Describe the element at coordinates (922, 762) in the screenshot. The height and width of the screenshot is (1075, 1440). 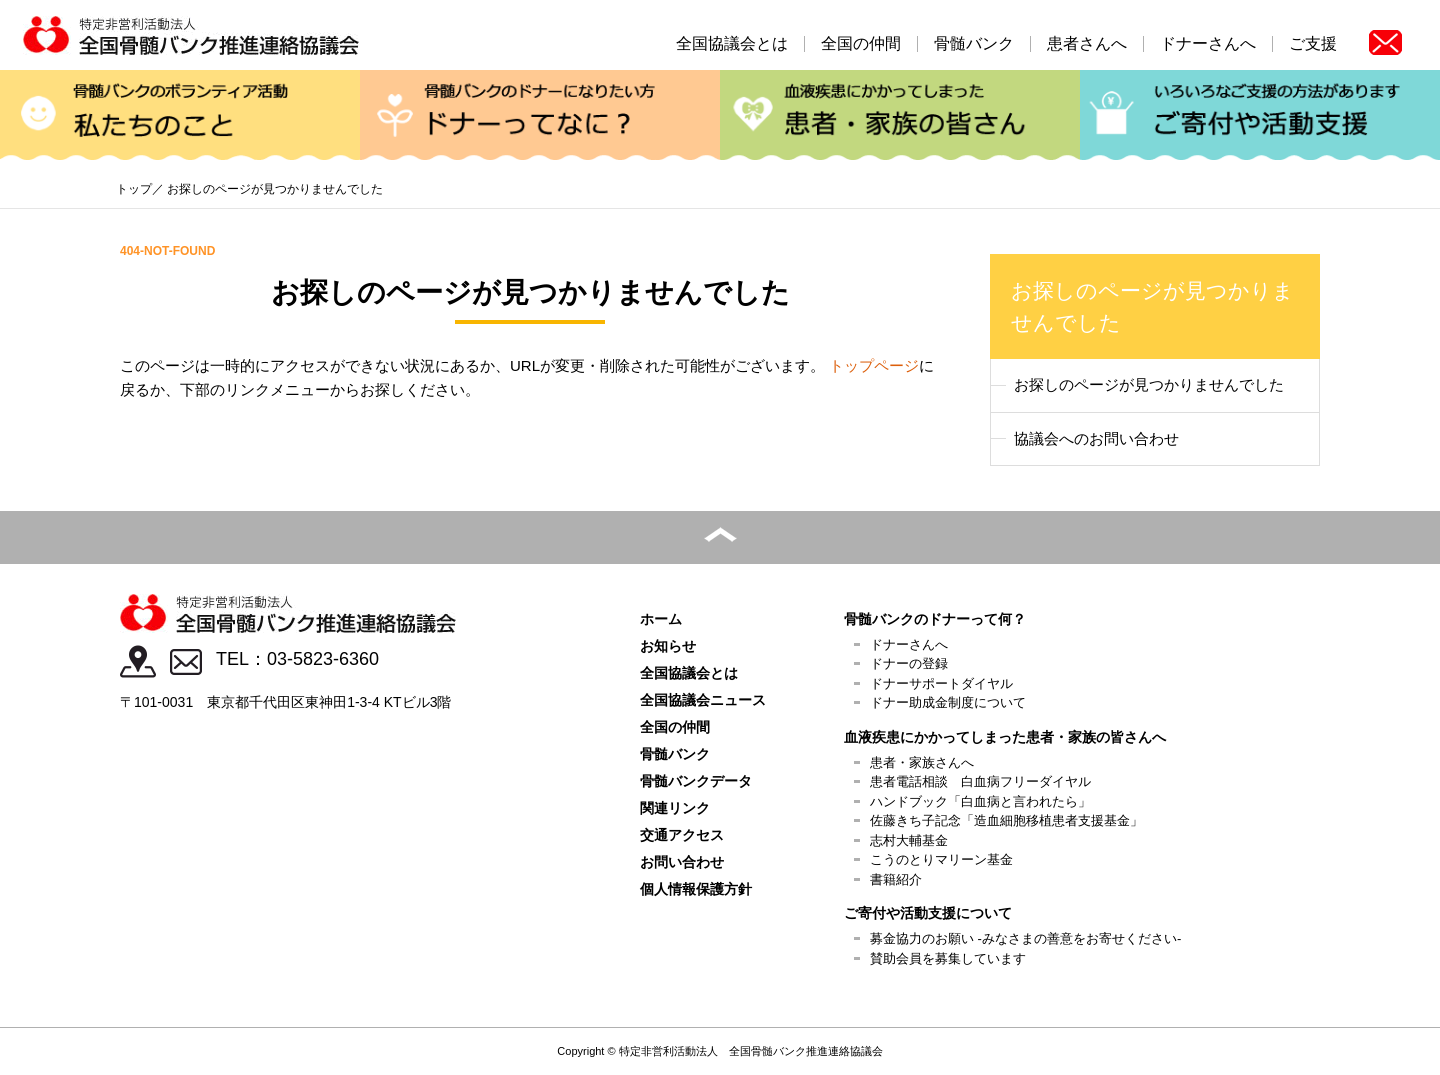
I see `患者・家族さんへ` at that location.